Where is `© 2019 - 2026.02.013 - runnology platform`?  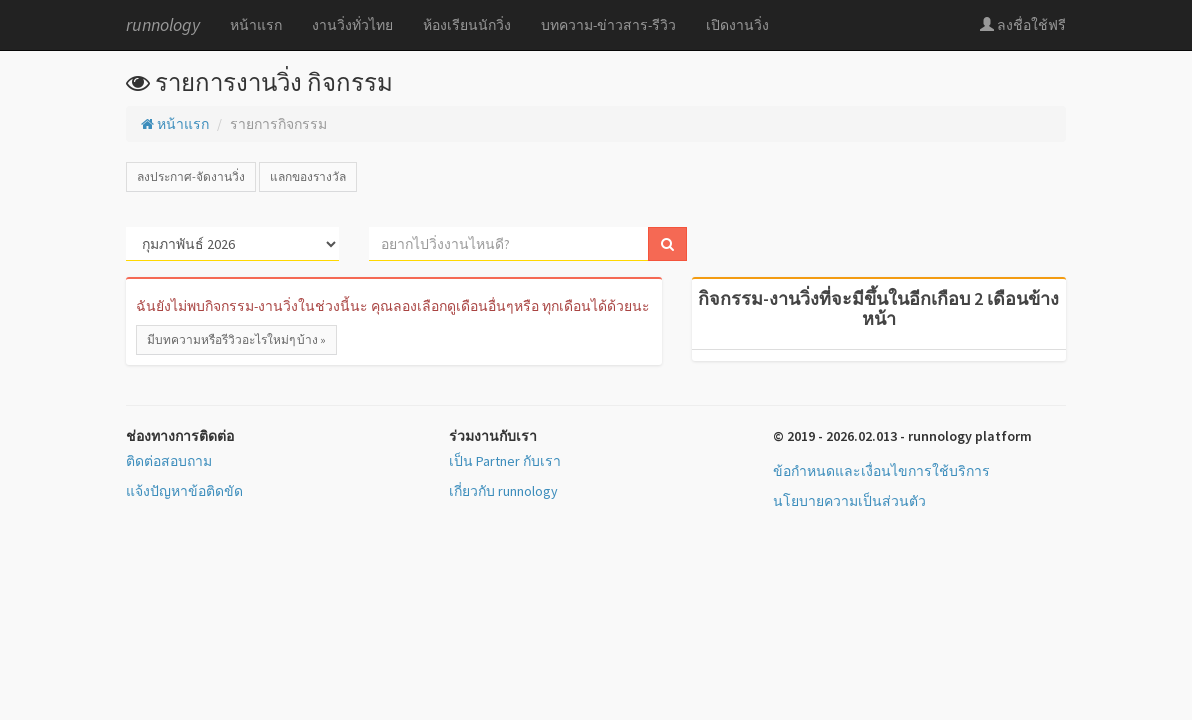
© 2019 - 2026.02.013 - runnology platform is located at coordinates (902, 436).